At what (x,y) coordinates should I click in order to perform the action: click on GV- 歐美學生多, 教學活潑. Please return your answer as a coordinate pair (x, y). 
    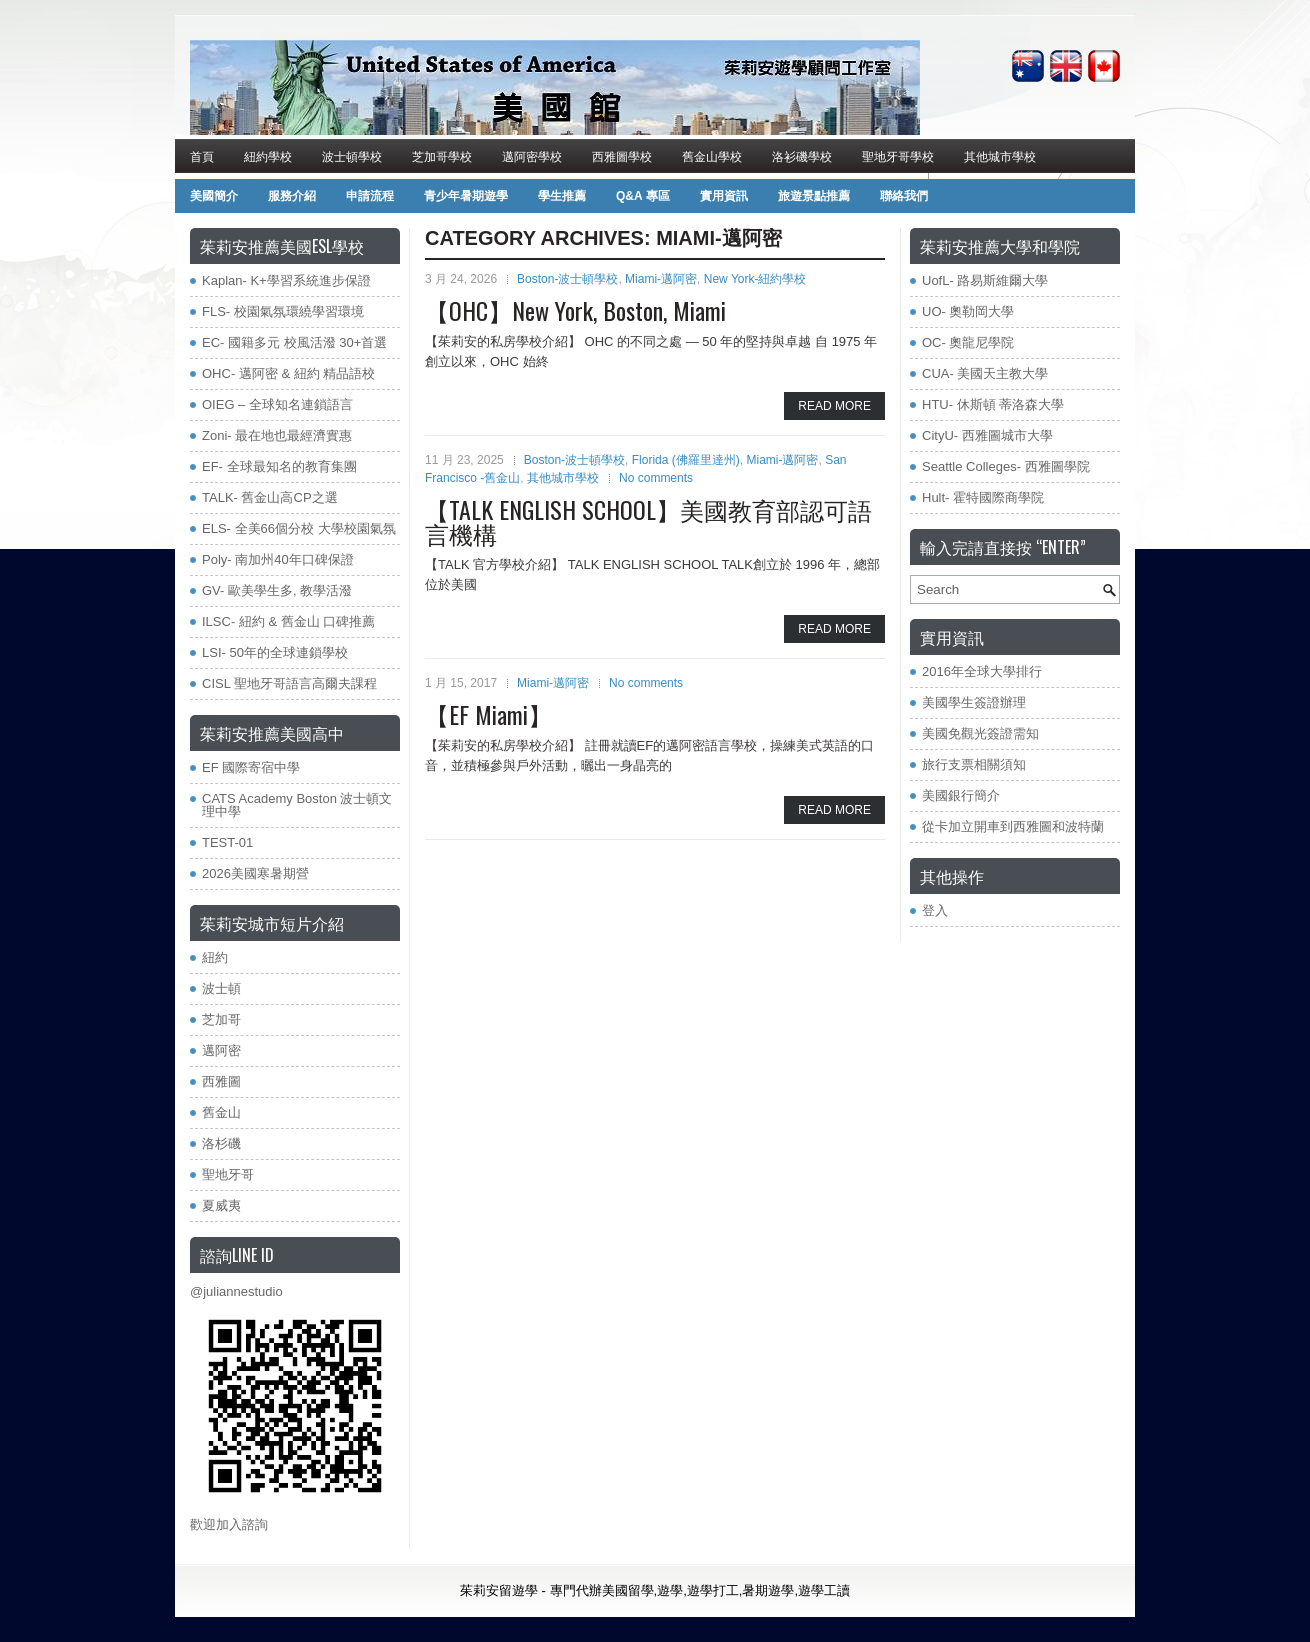
    Looking at the image, I should click on (277, 590).